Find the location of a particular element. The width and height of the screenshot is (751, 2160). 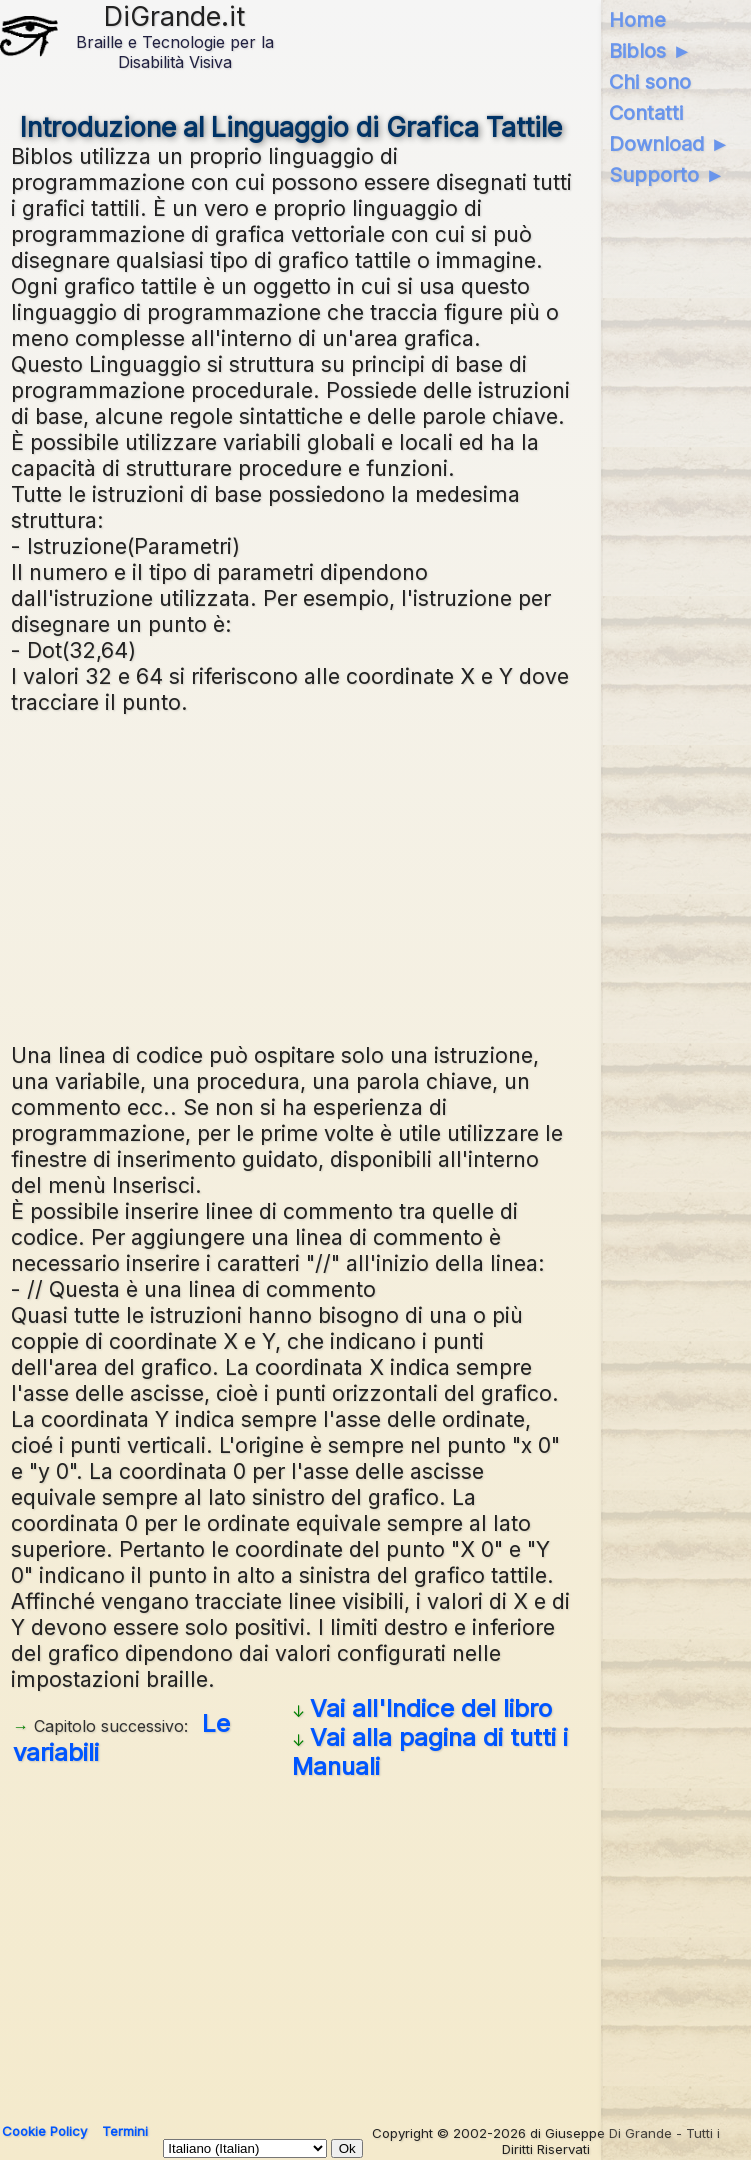

Biblos ► is located at coordinates (650, 51).